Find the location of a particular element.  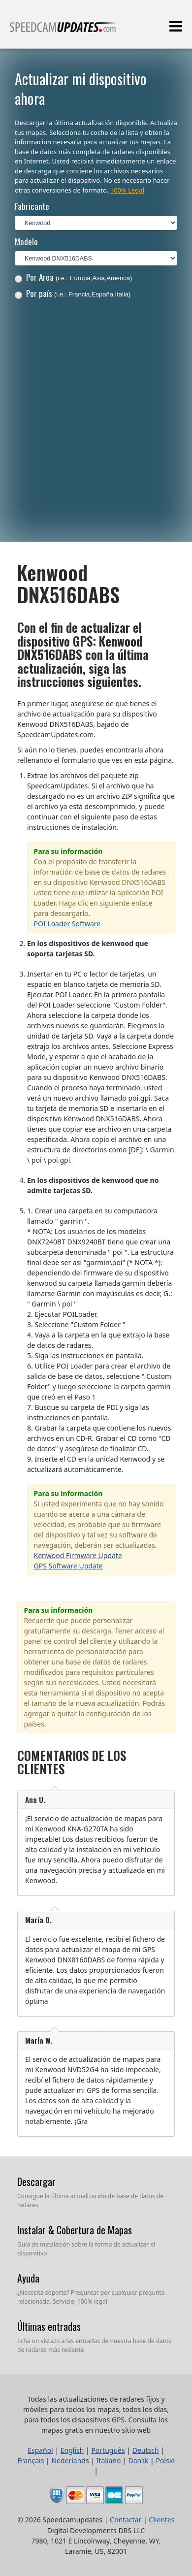

Últimas entradas is located at coordinates (49, 2326).